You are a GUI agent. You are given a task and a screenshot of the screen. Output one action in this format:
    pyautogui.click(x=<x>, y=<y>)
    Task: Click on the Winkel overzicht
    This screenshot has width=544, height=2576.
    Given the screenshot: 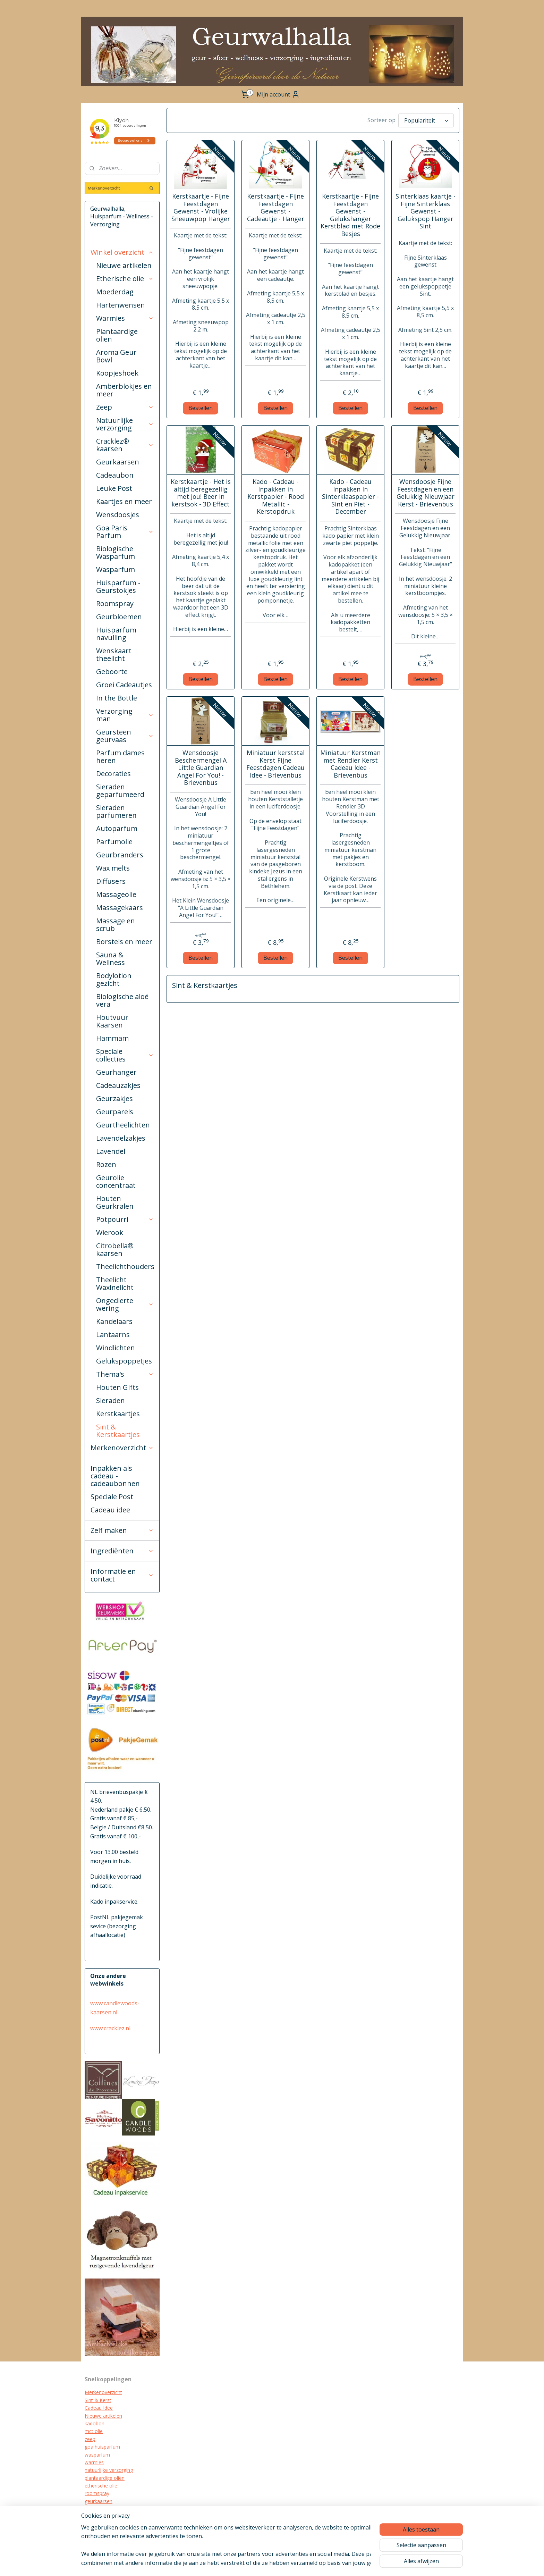 What is the action you would take?
    pyautogui.click(x=122, y=252)
    